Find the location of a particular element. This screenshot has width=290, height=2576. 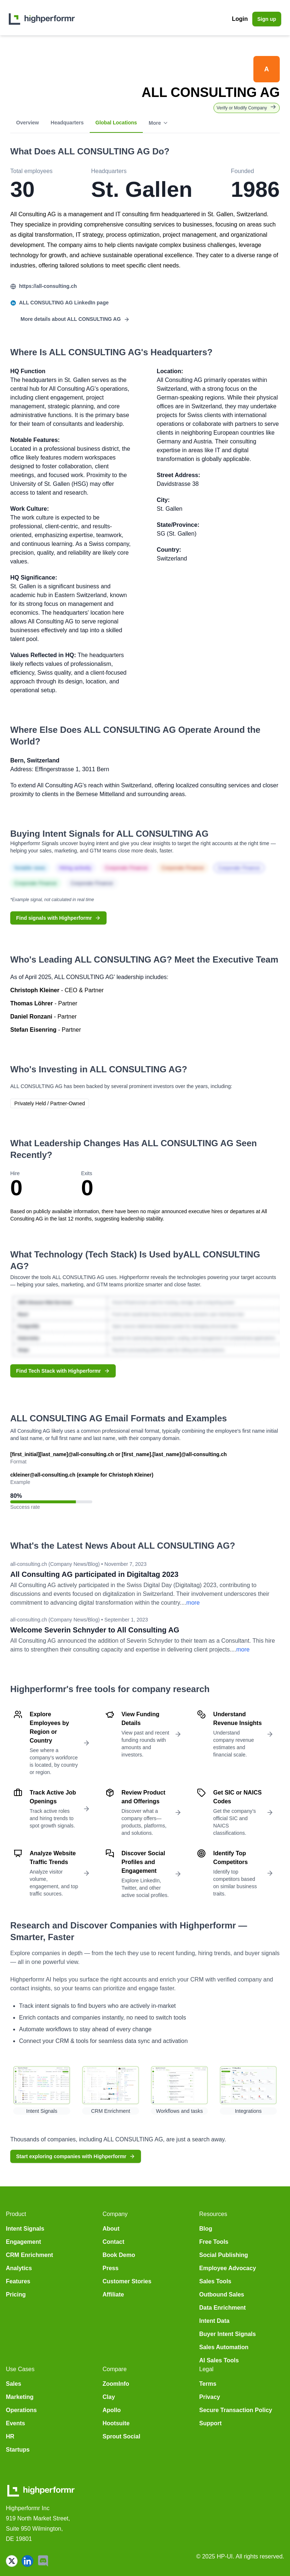

Start exploring companies with Highperformr is located at coordinates (75, 2156).